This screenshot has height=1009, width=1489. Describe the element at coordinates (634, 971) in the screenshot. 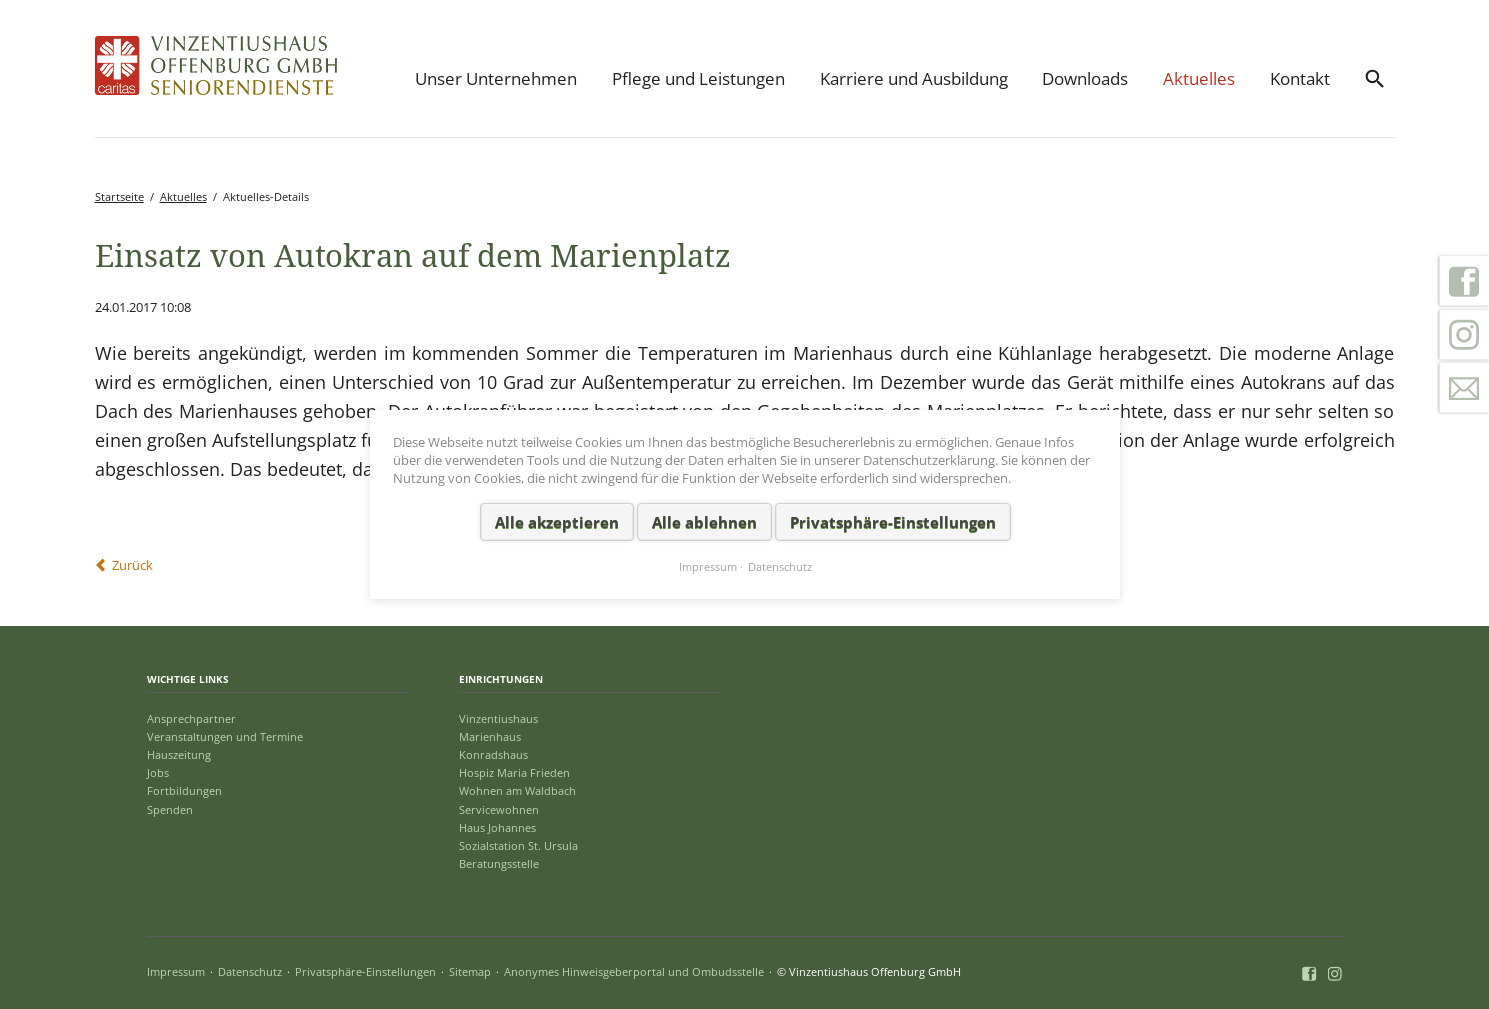

I see `Anonymes Hinweisgeberportal und Ombudsstelle` at that location.